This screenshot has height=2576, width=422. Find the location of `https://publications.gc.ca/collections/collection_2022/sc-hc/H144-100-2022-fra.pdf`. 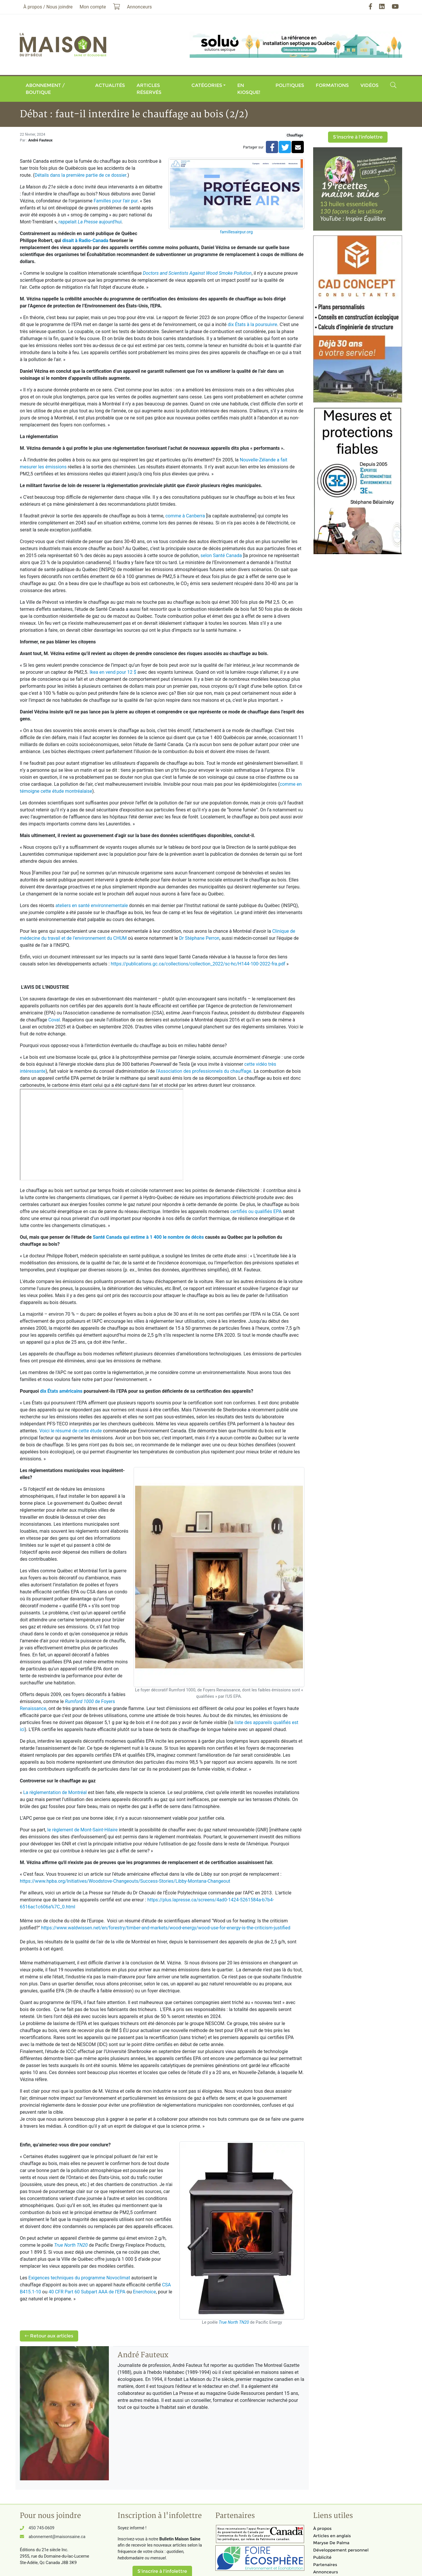

https://publications.gc.ca/collections/collection_2022/sc-hc/H144-100-2022-fra.pdf is located at coordinates (198, 964).